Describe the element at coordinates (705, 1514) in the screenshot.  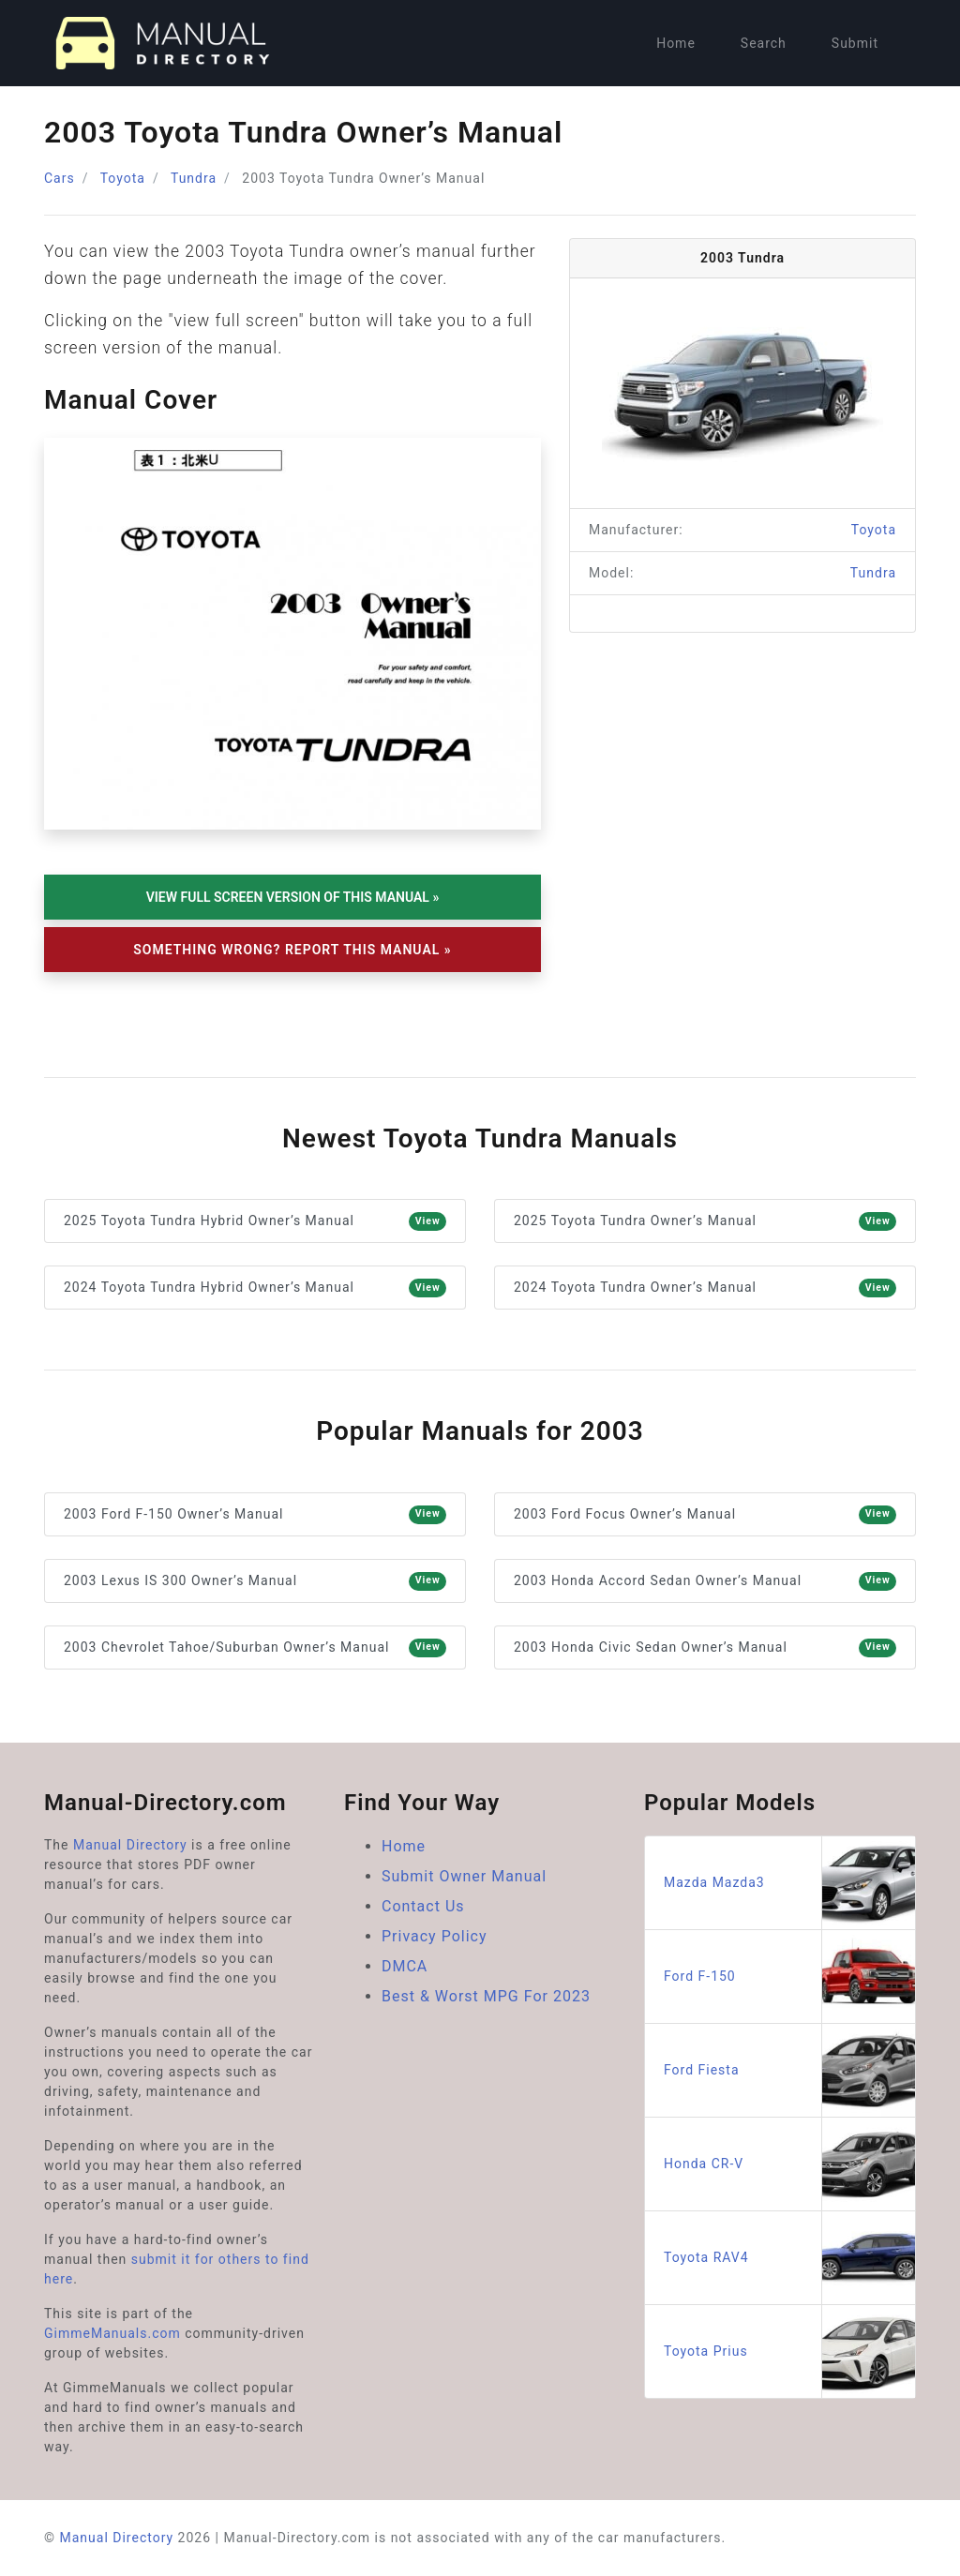
I see `2003 Ford Focus Owner’s Manual` at that location.